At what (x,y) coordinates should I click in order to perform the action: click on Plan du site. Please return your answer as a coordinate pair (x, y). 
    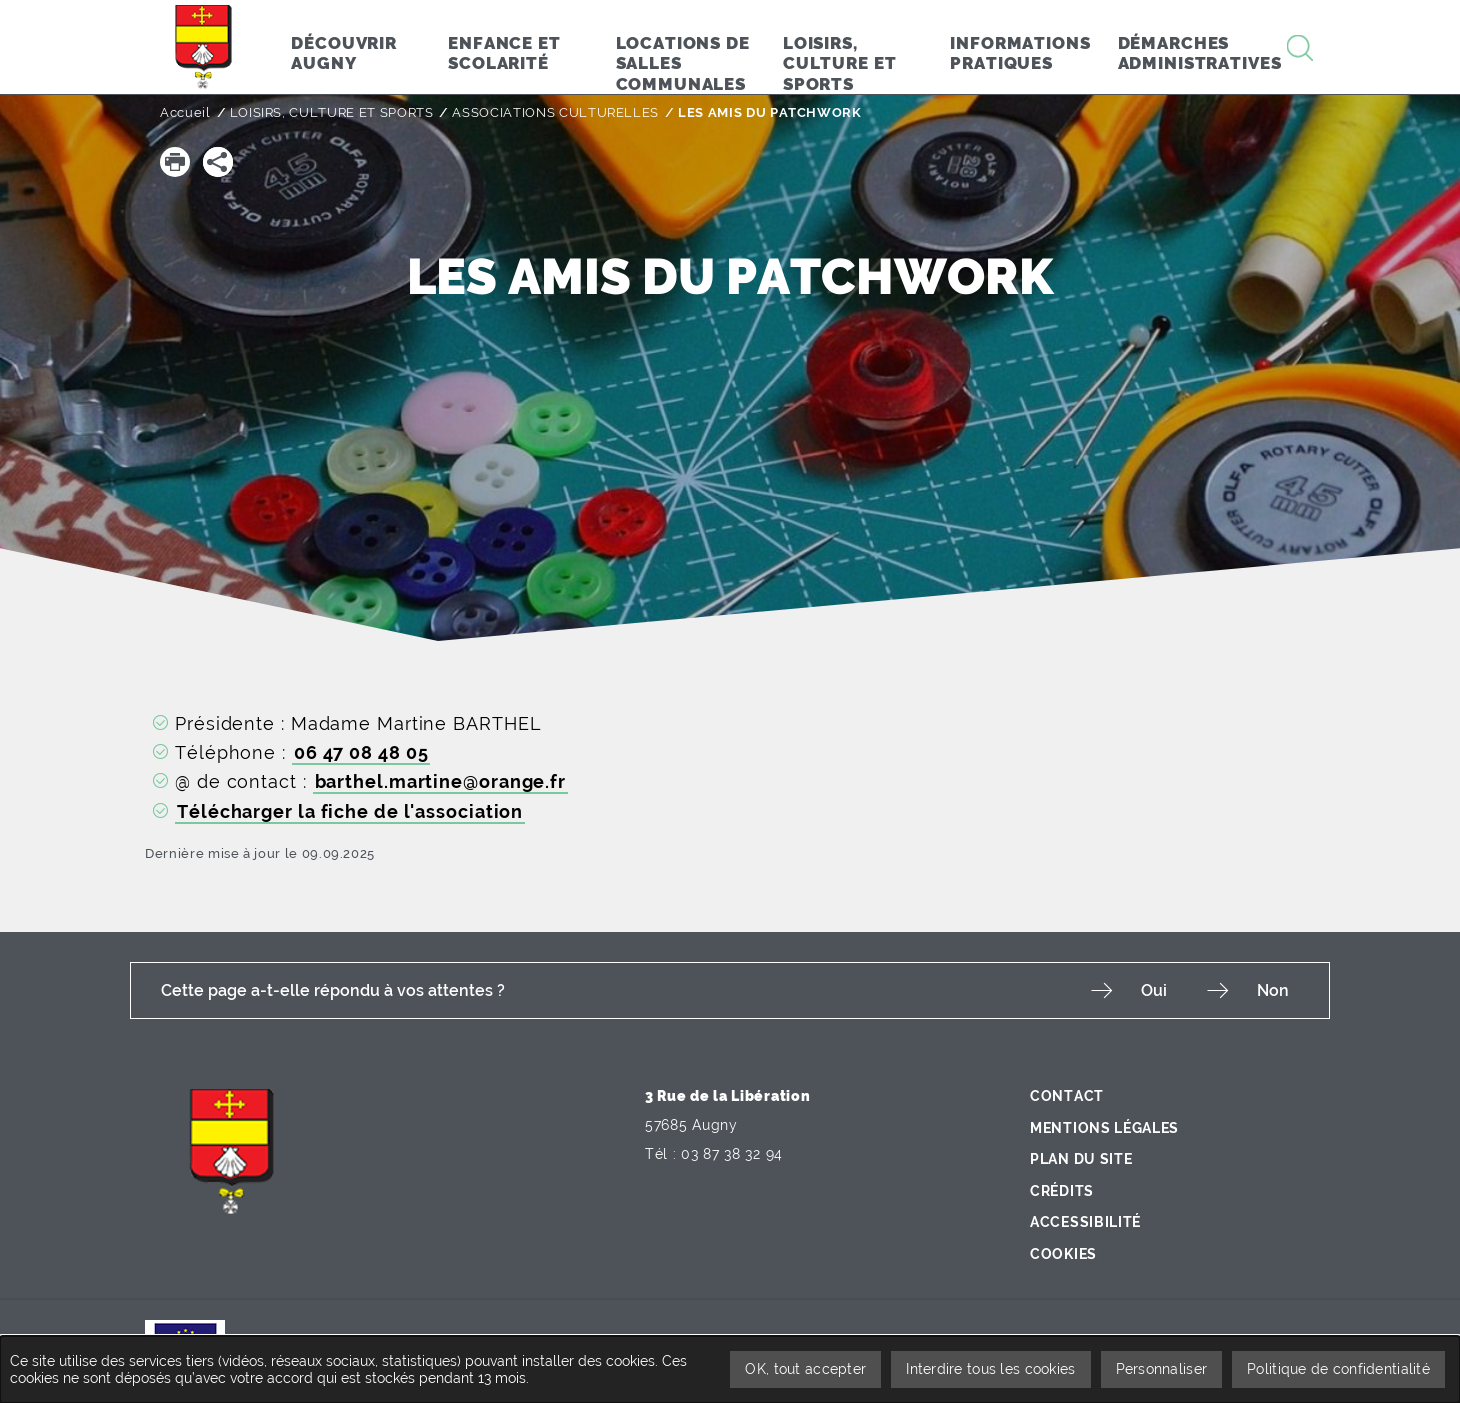
    Looking at the image, I should click on (1081, 1159).